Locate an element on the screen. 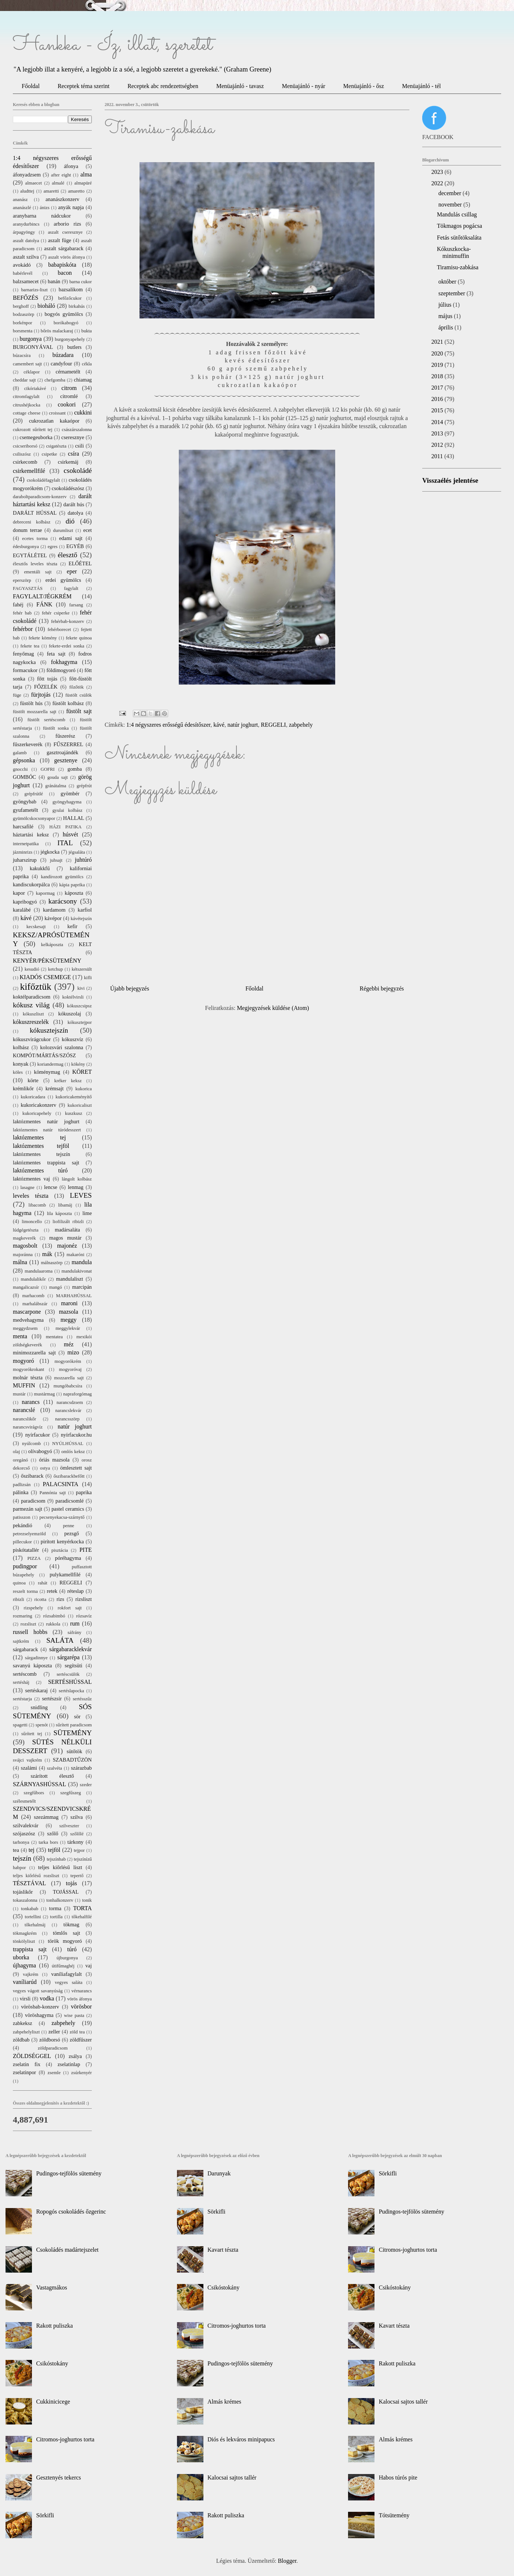 Image resolution: width=514 pixels, height=2576 pixels. medvehagyma is located at coordinates (28, 1320).